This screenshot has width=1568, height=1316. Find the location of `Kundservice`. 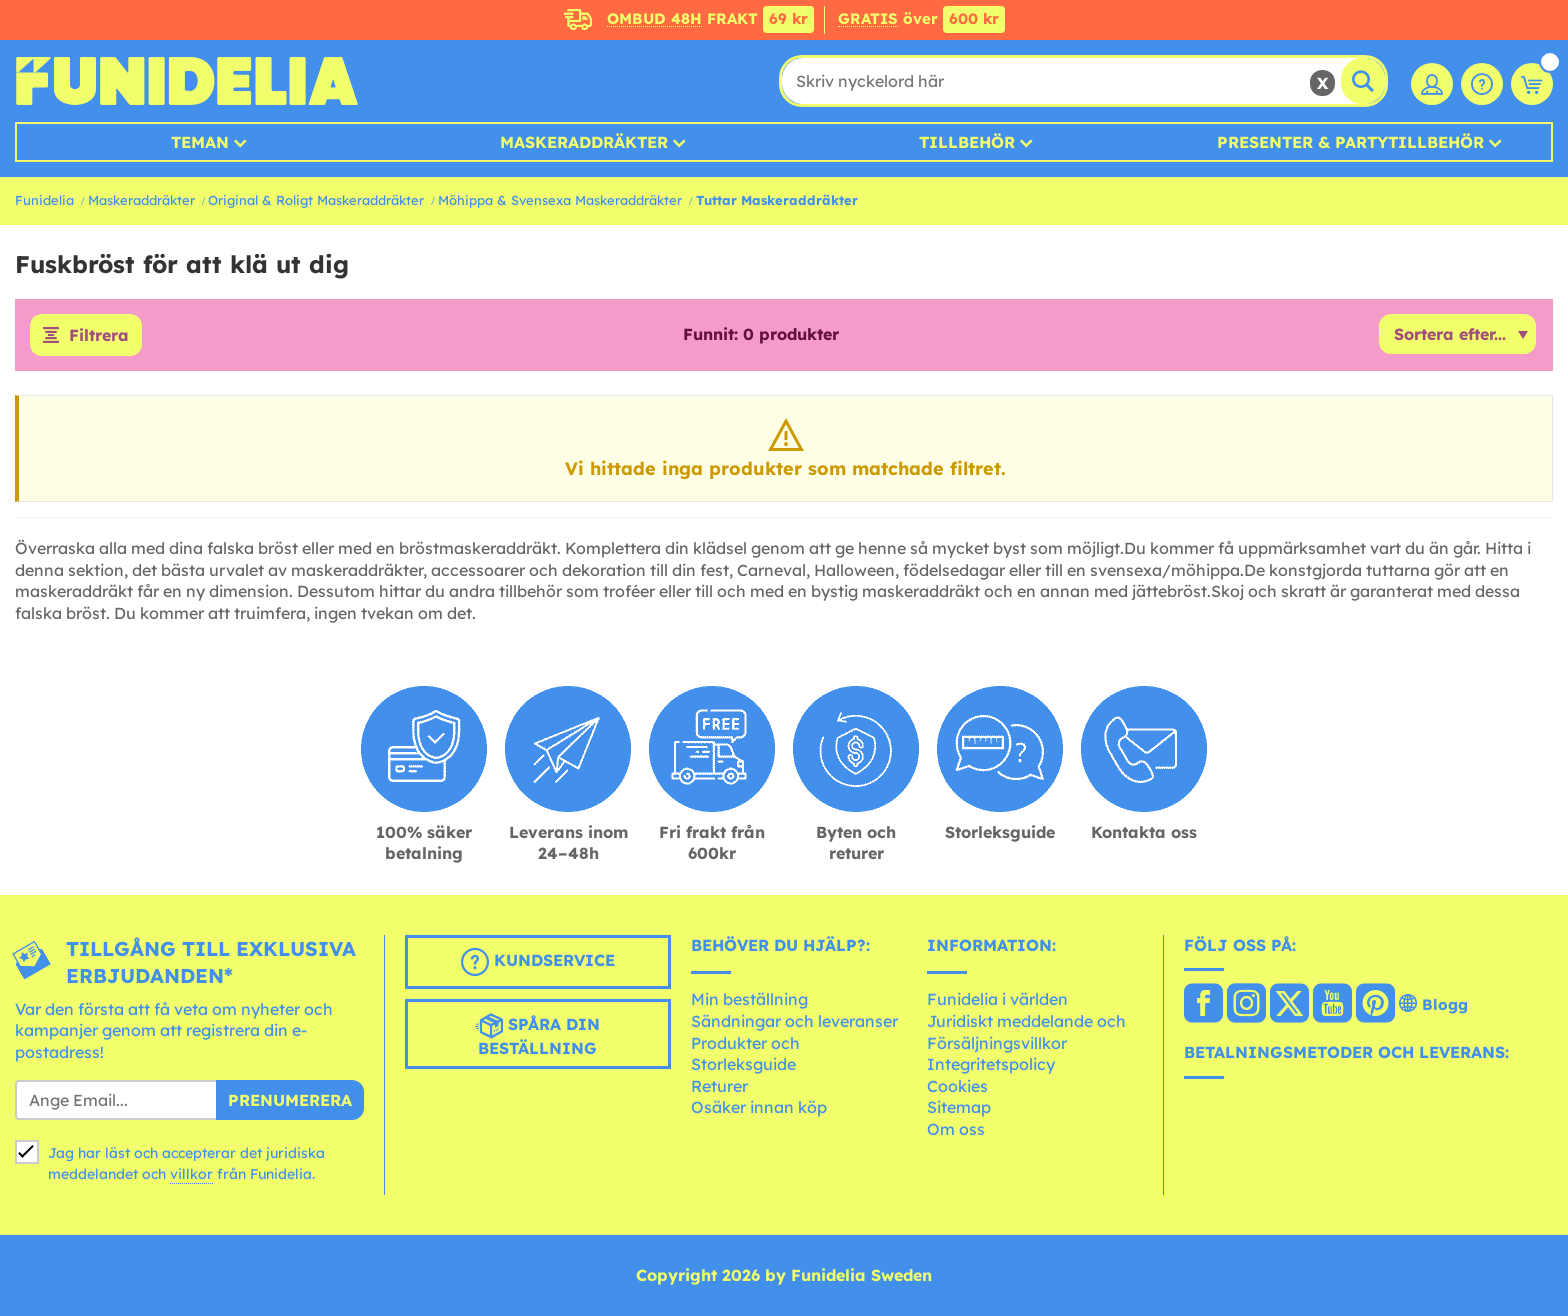

Kundservice is located at coordinates (538, 962).